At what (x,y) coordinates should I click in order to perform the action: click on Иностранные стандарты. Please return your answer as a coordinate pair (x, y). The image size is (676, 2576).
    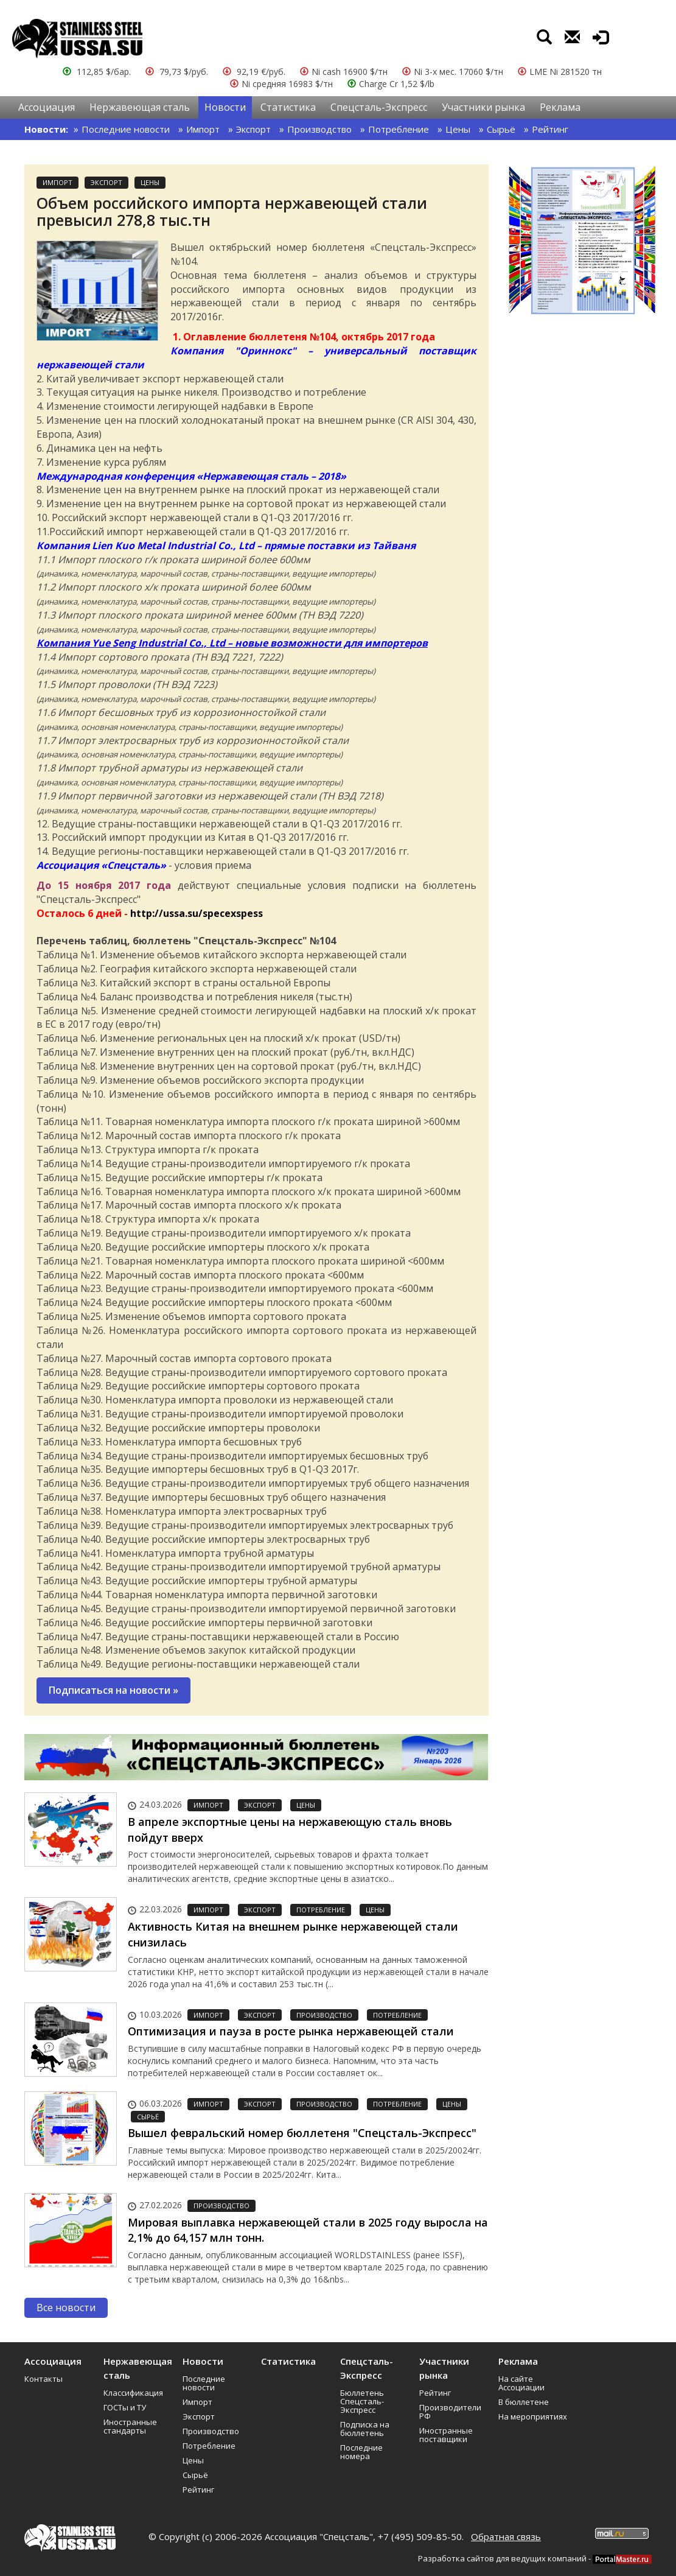
    Looking at the image, I should click on (130, 2426).